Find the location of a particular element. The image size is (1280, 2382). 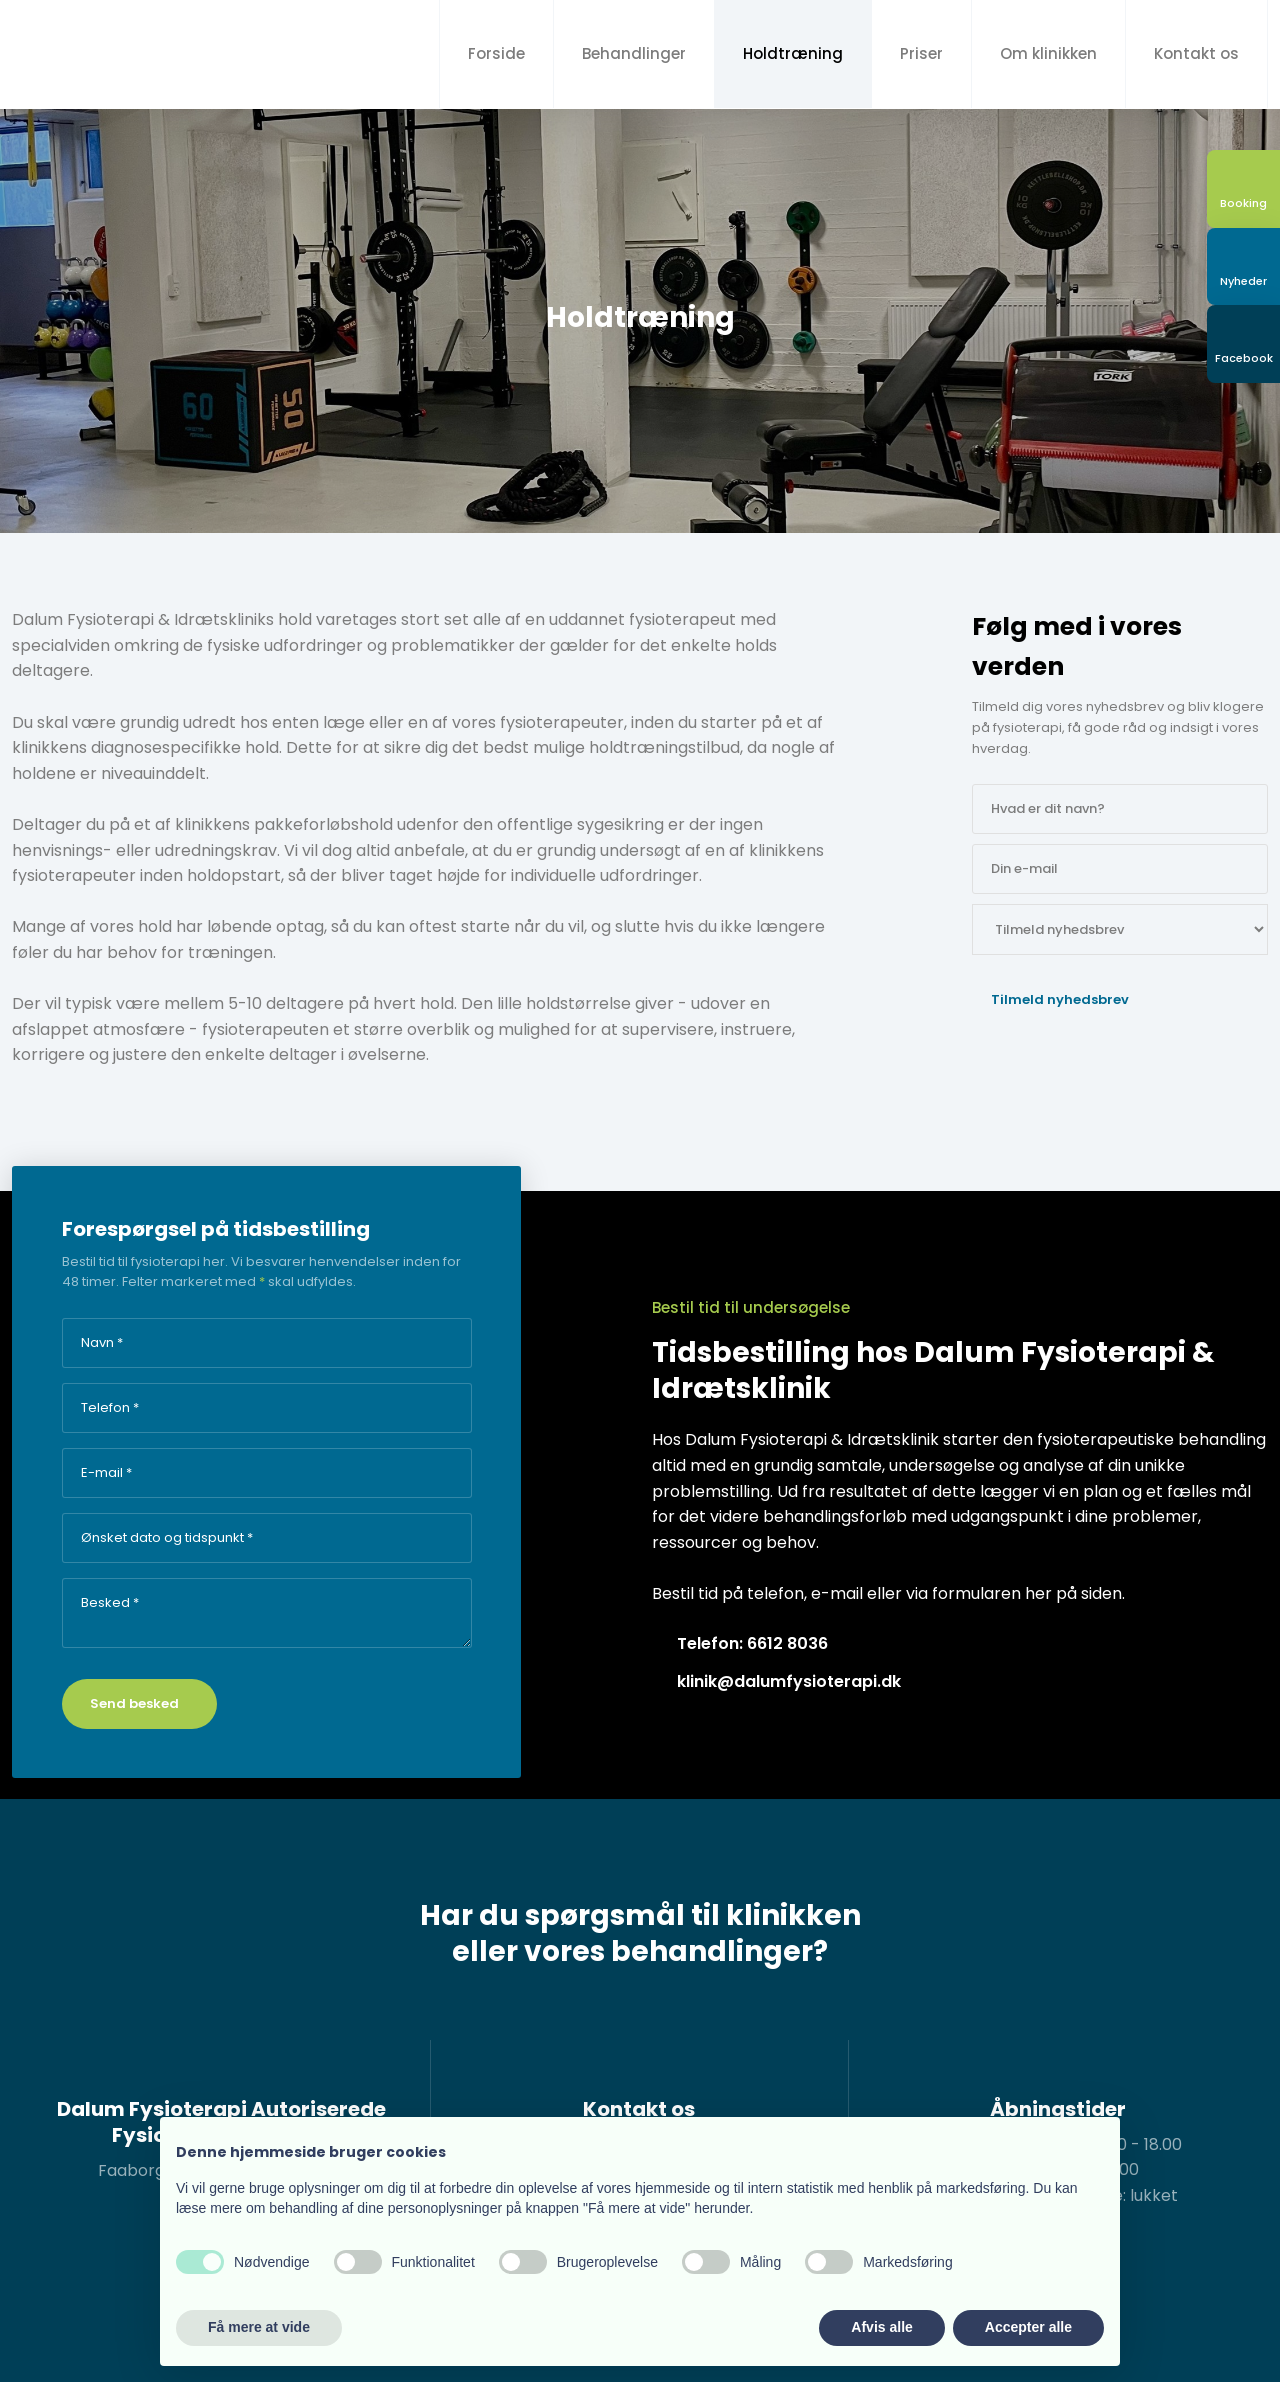

Behandlinger is located at coordinates (634, 53).